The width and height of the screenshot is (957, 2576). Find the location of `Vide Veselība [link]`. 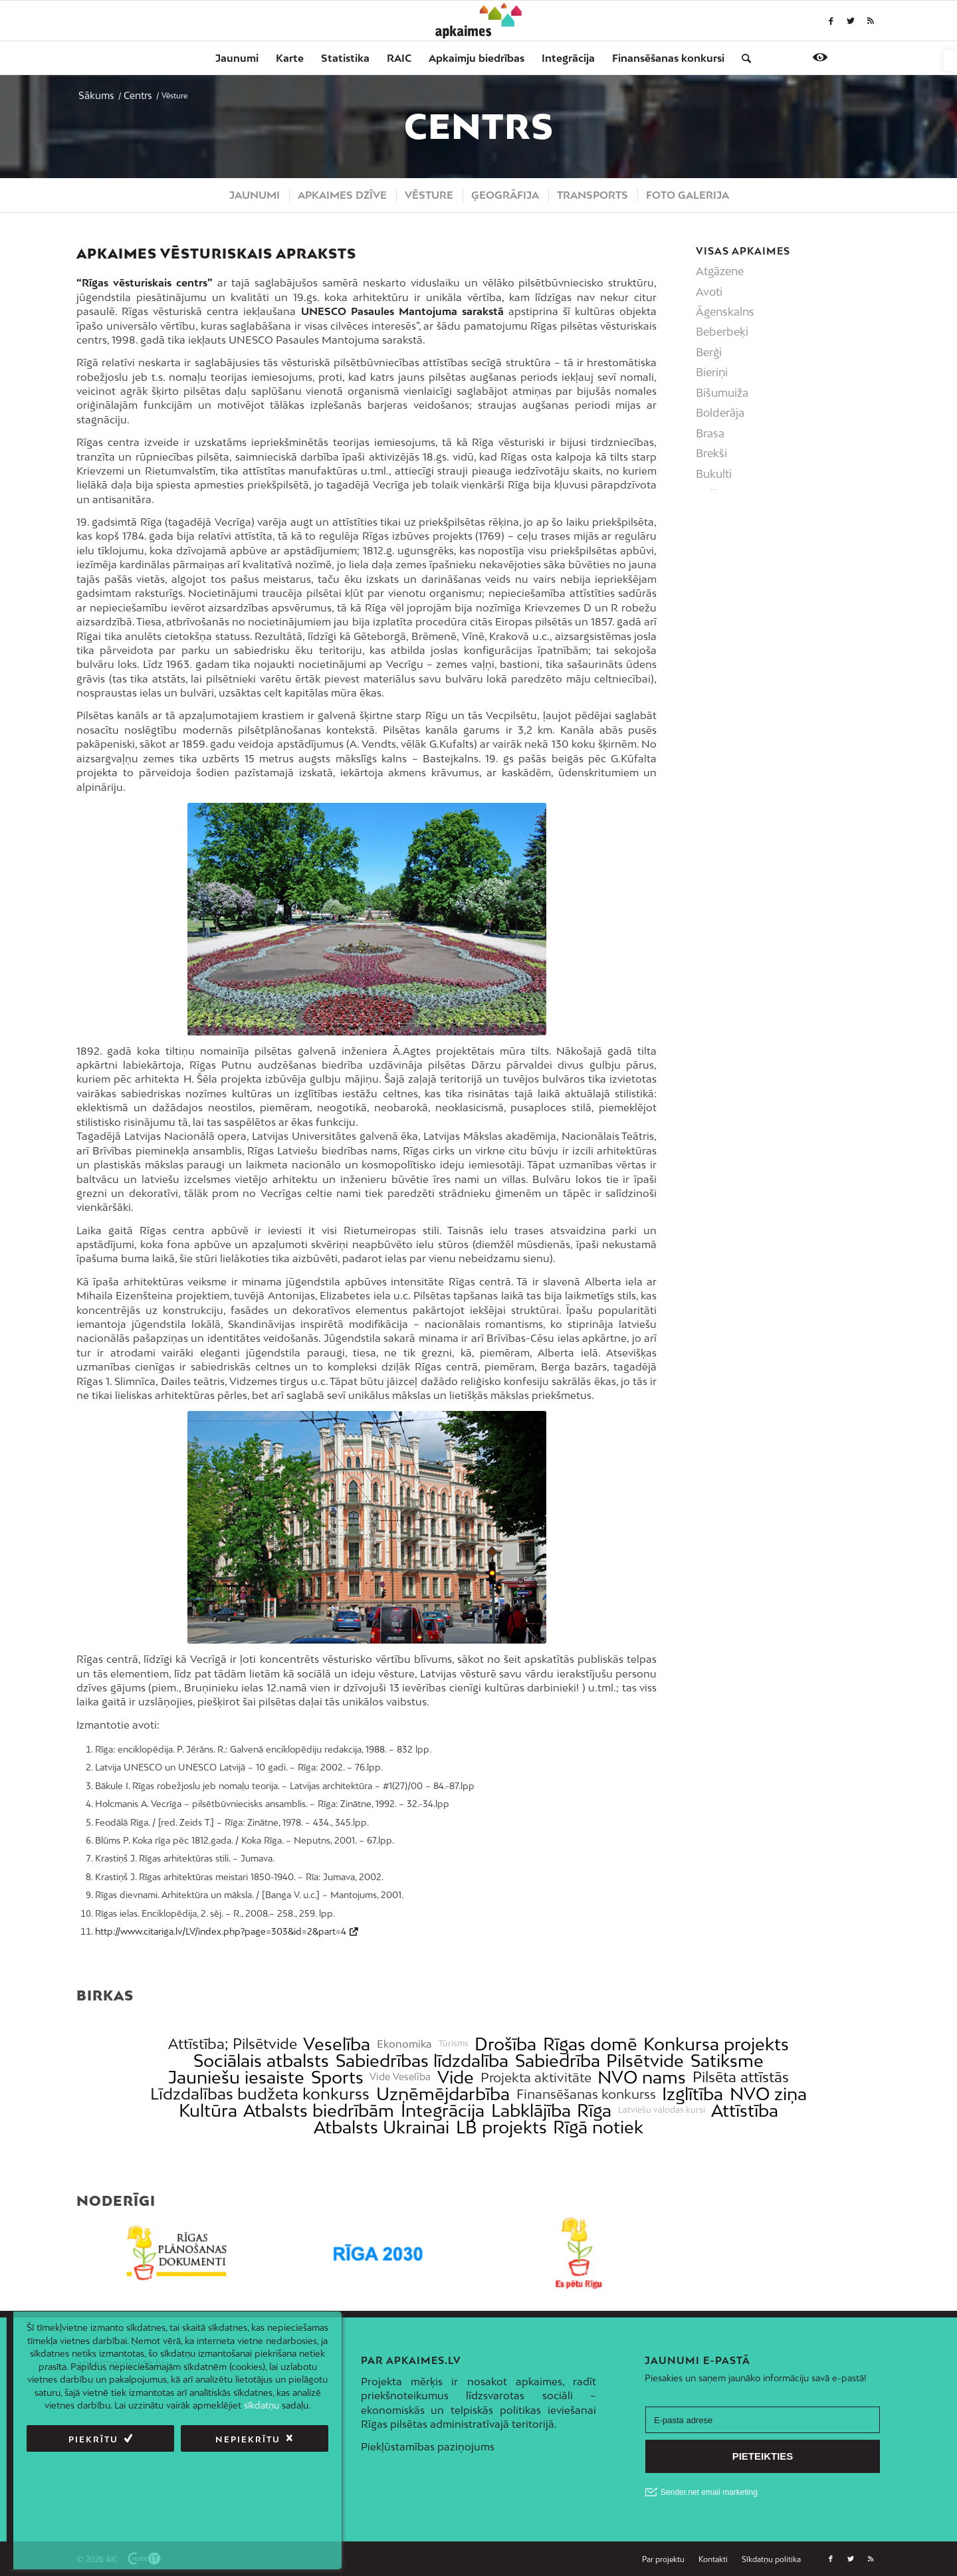

Vide Veselība [link] is located at coordinates (400, 2077).